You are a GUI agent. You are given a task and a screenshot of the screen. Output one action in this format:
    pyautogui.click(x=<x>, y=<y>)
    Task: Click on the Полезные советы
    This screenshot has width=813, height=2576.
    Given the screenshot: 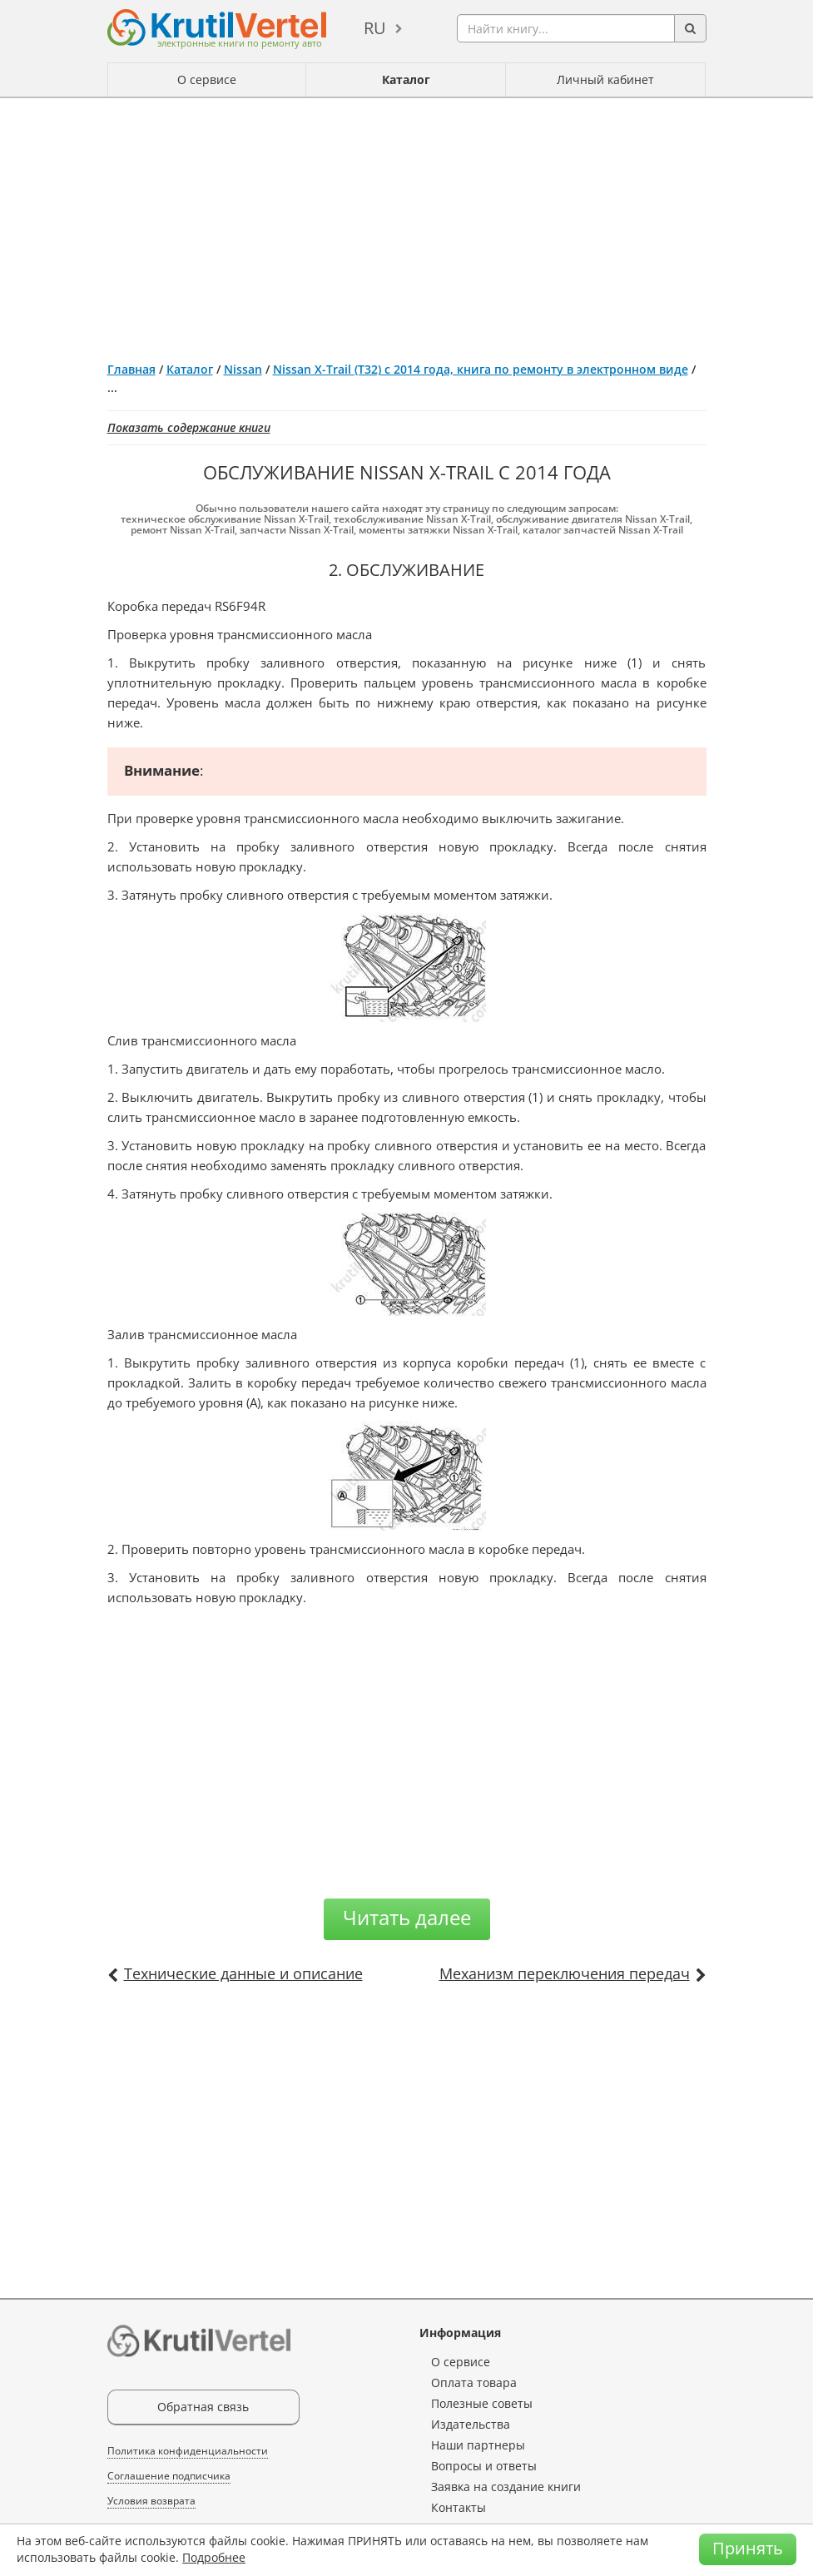 What is the action you would take?
    pyautogui.click(x=482, y=2403)
    